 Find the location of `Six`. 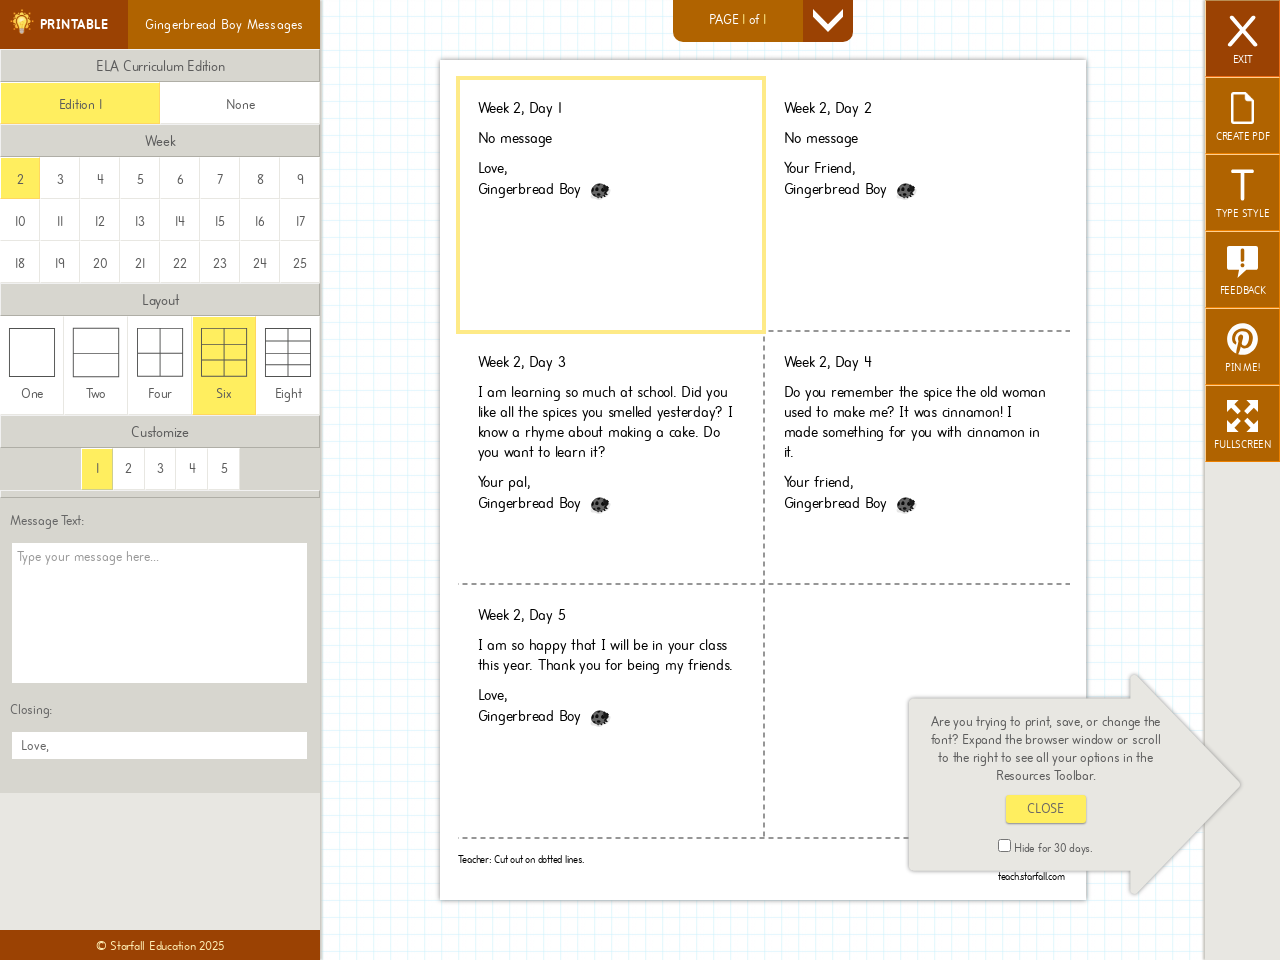

Six is located at coordinates (224, 364).